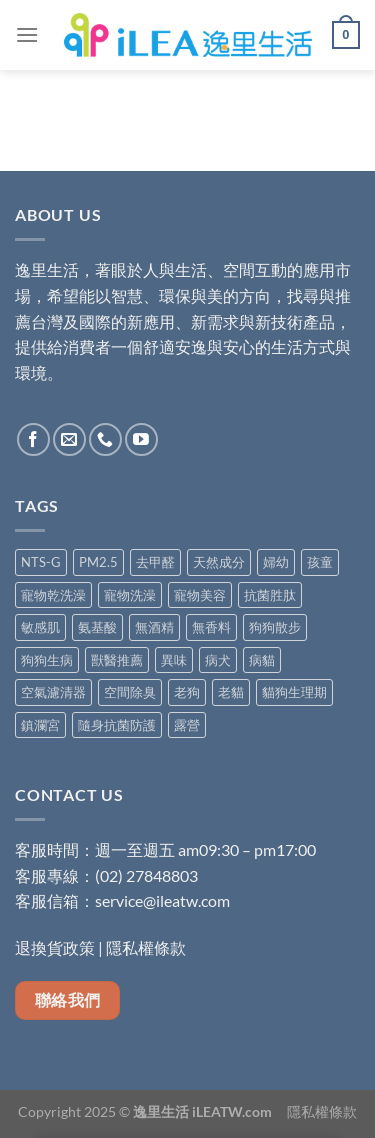 The width and height of the screenshot is (375, 1138). What do you see at coordinates (69, 439) in the screenshot?
I see `[Send us an email]` at bounding box center [69, 439].